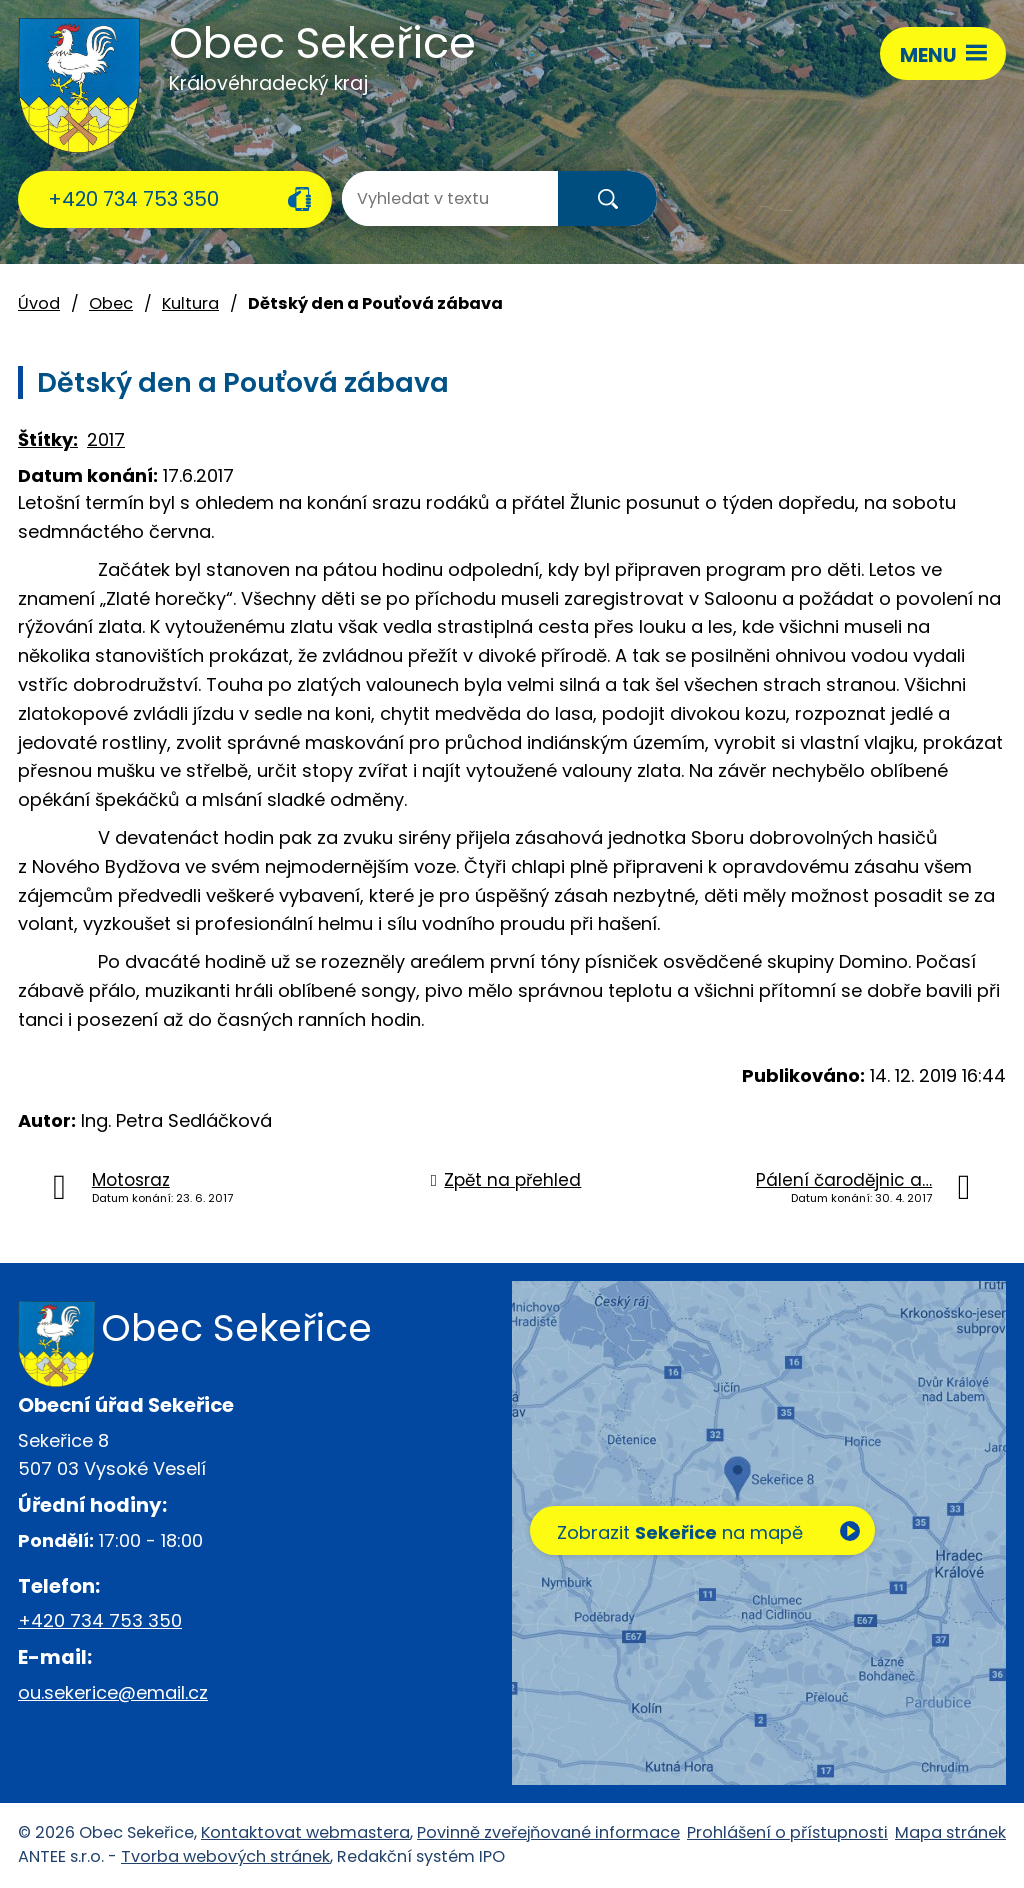 This screenshot has width=1024, height=1888. I want to click on Povinně zveřejňované informace, so click(548, 1832).